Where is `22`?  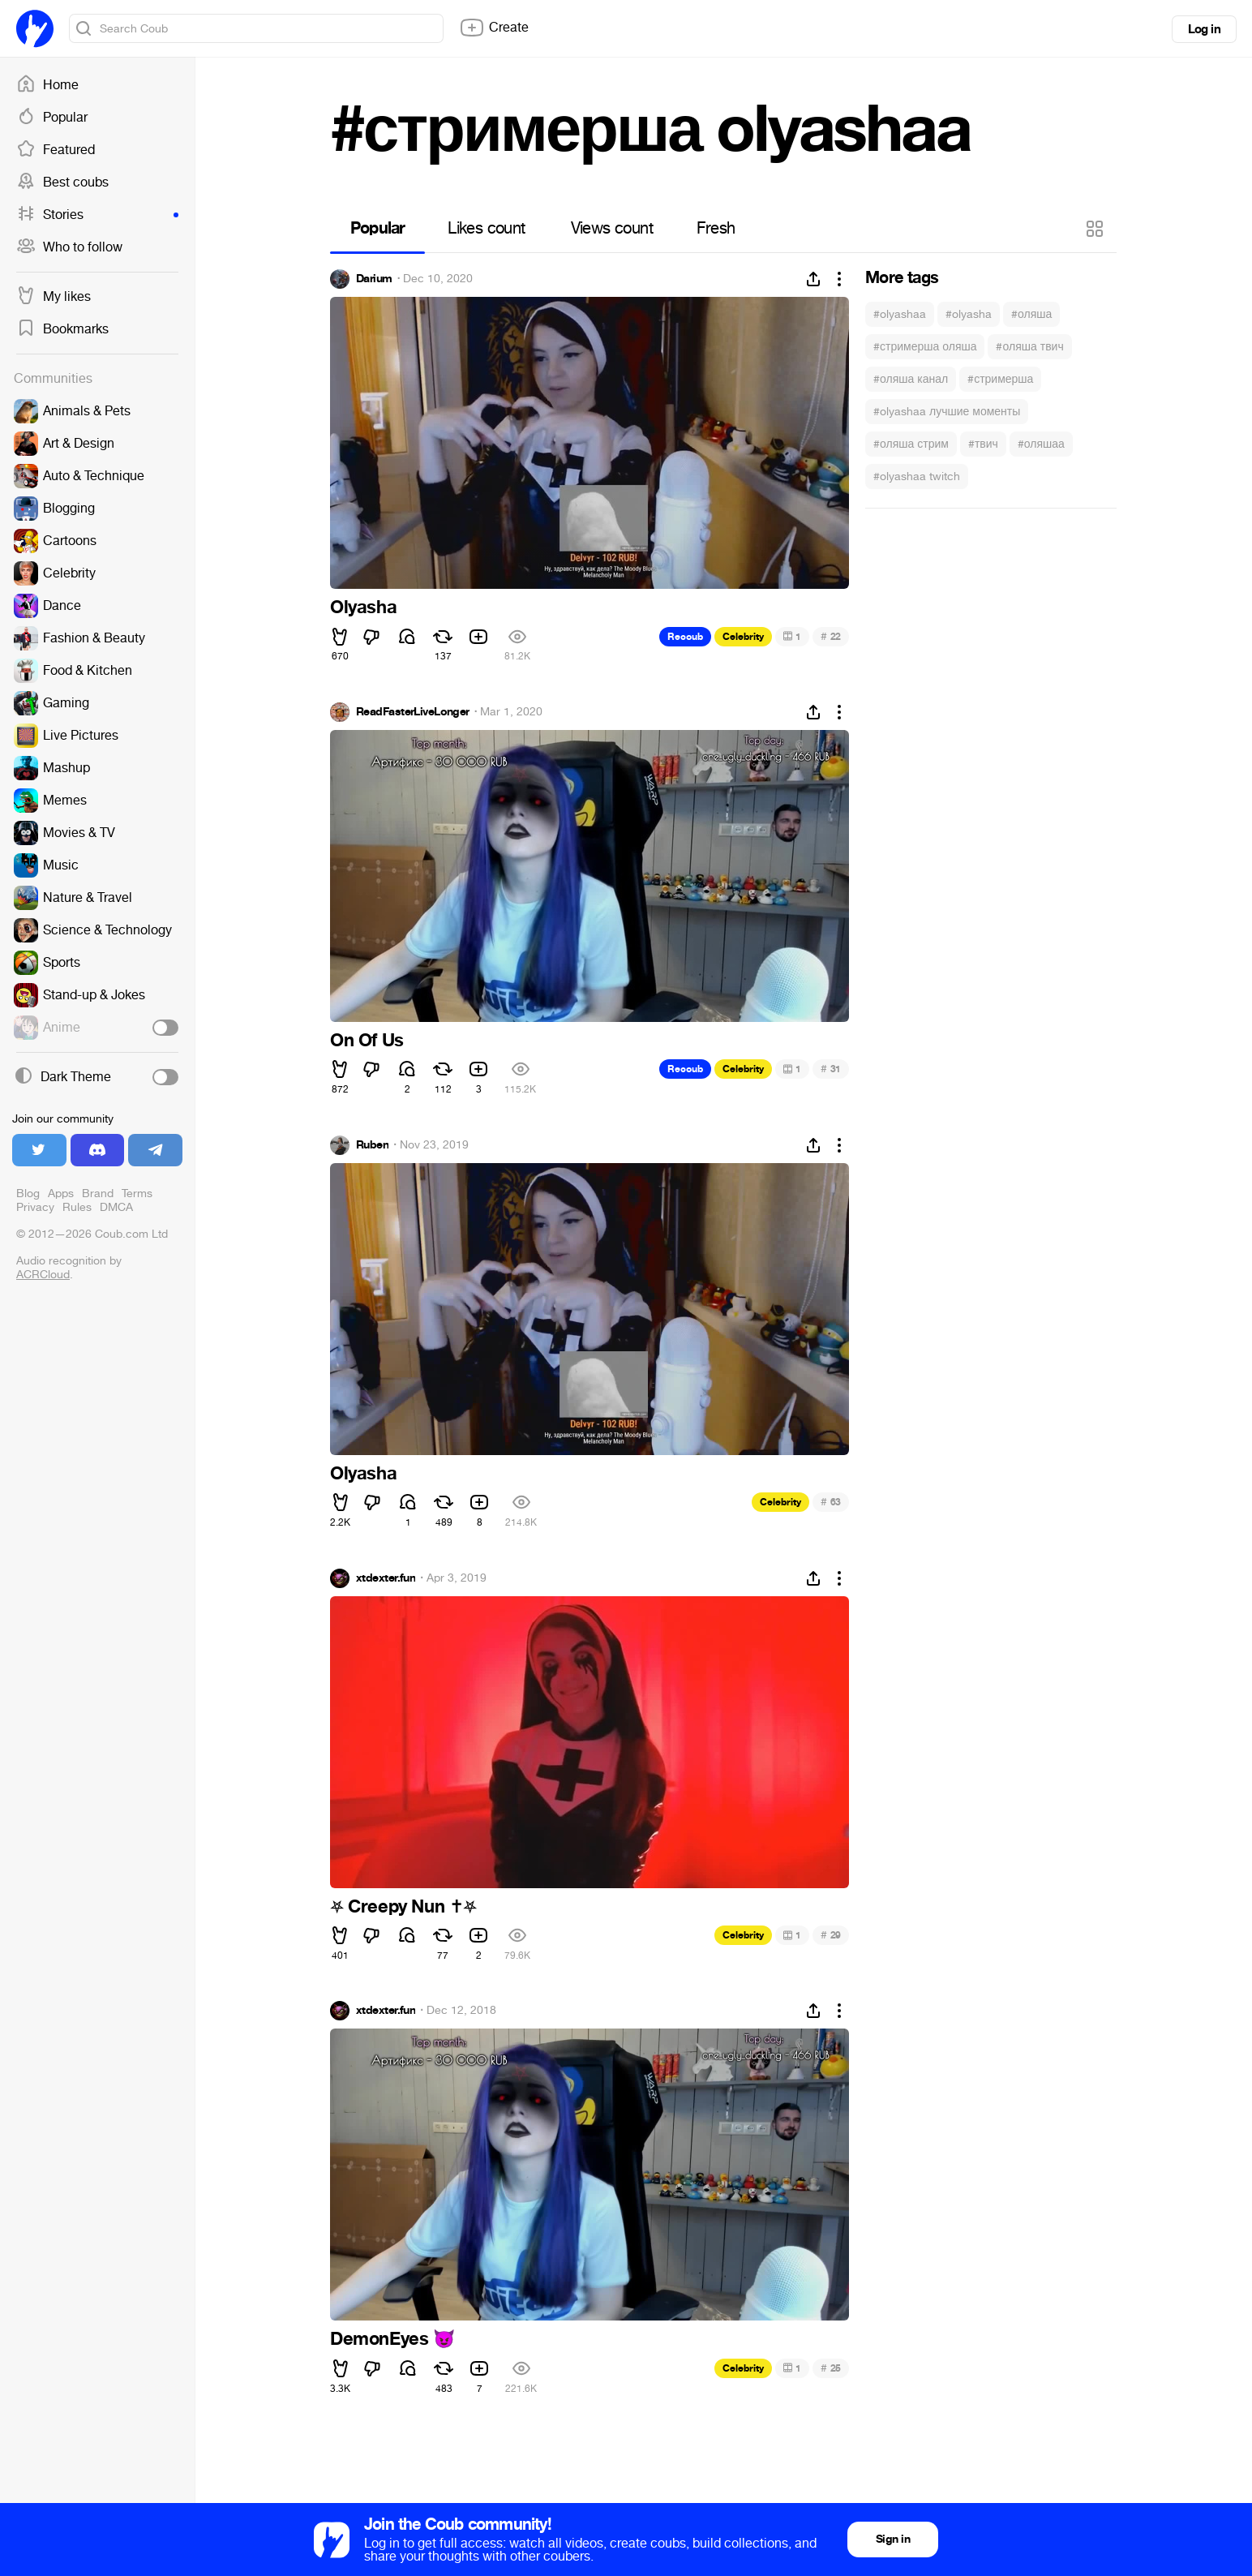 22 is located at coordinates (831, 636).